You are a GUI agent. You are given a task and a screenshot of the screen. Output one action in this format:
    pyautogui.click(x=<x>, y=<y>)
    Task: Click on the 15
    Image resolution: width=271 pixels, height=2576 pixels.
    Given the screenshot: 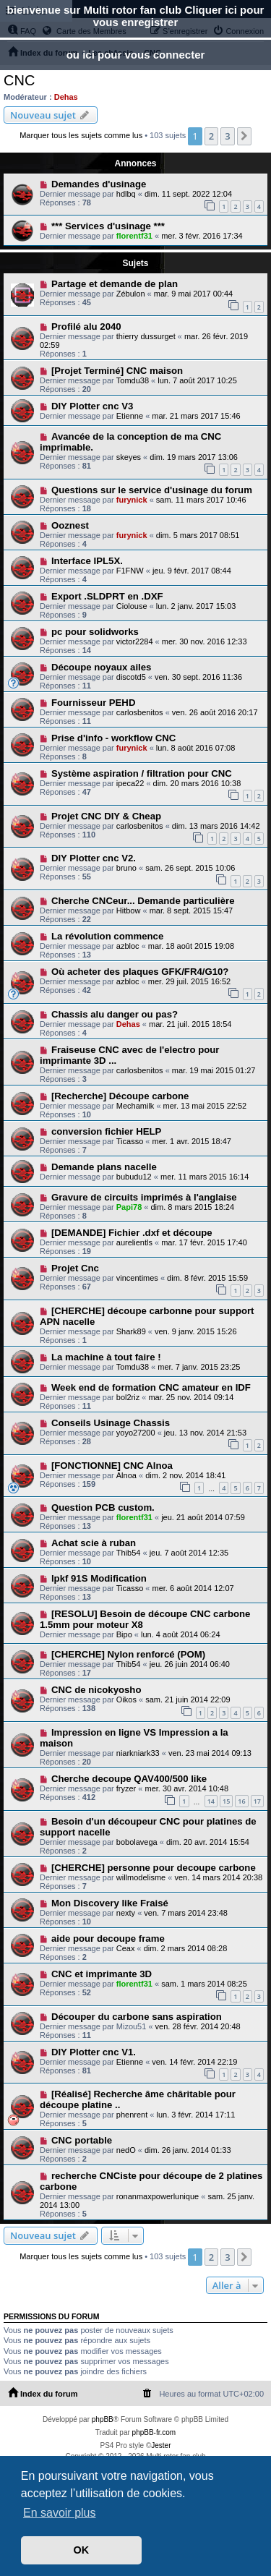 What is the action you would take?
    pyautogui.click(x=226, y=1801)
    